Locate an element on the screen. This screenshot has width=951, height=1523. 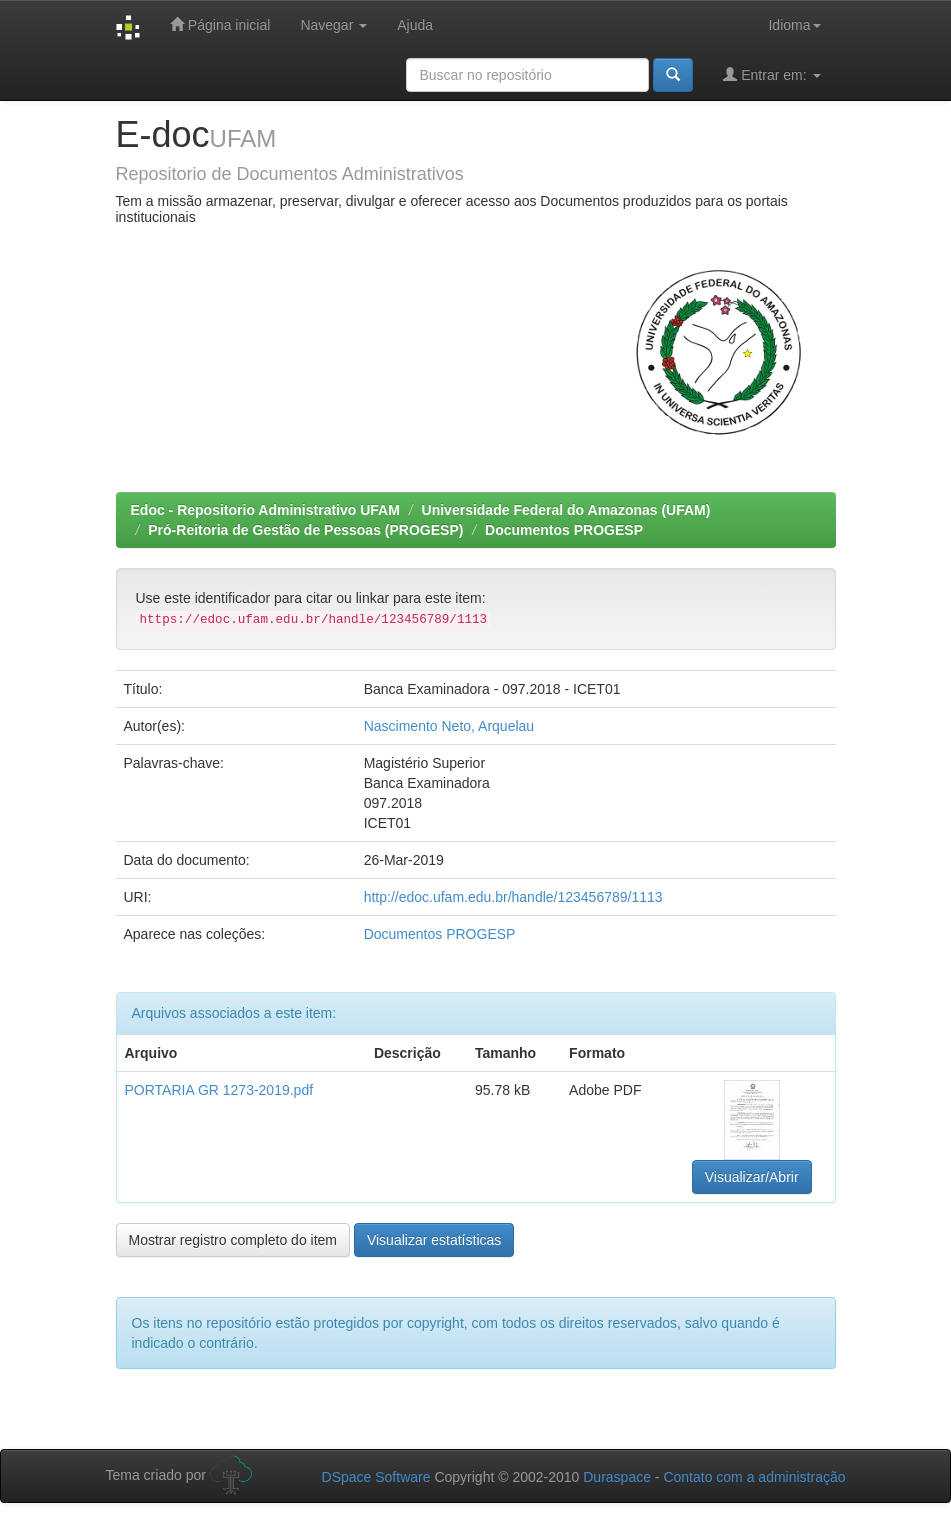
Pró-Reitoria de Gestão de Pessoas (PROGESP) is located at coordinates (305, 530).